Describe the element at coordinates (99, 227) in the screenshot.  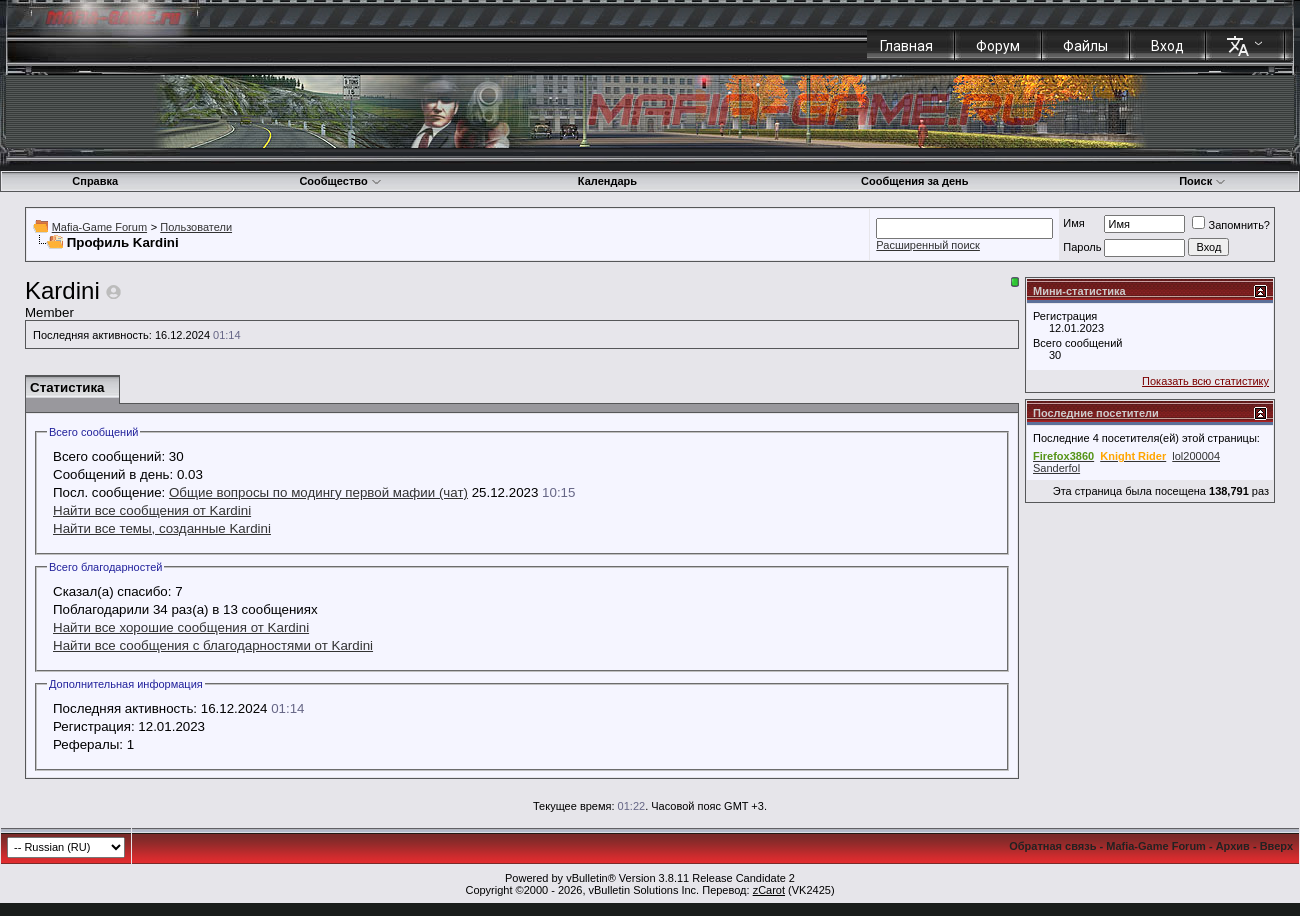
I see `Mafia-Game Forum` at that location.